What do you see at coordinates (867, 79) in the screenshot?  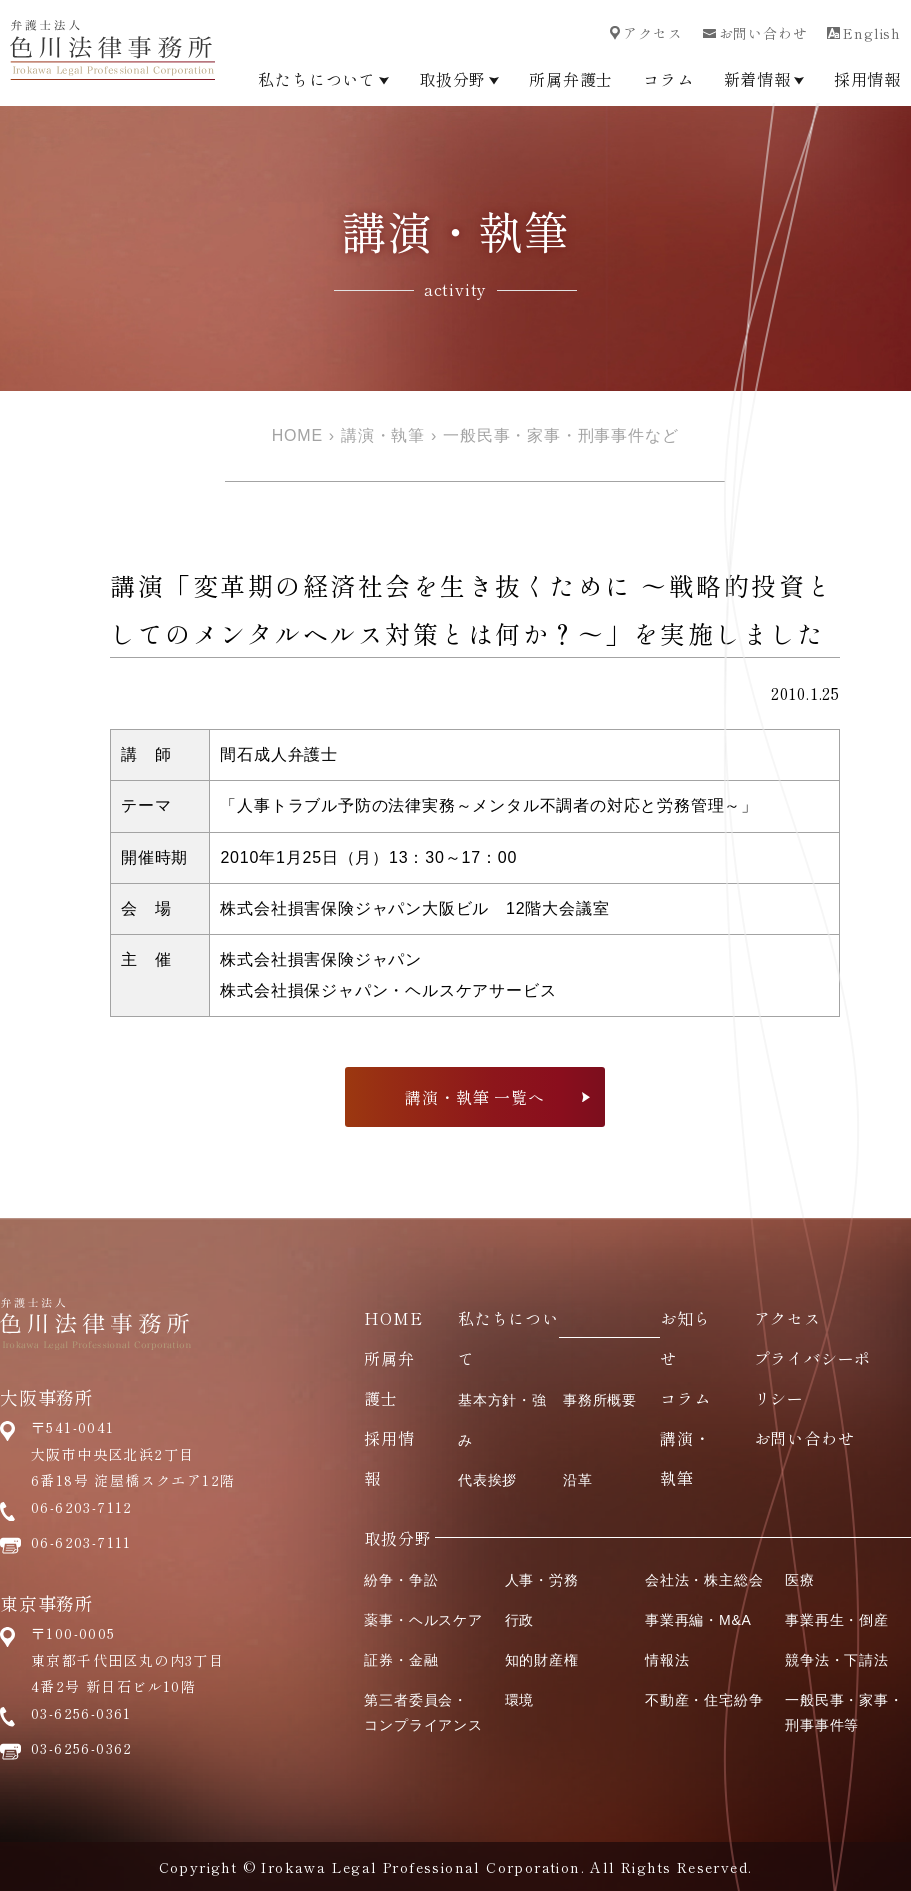 I see `採用情報` at bounding box center [867, 79].